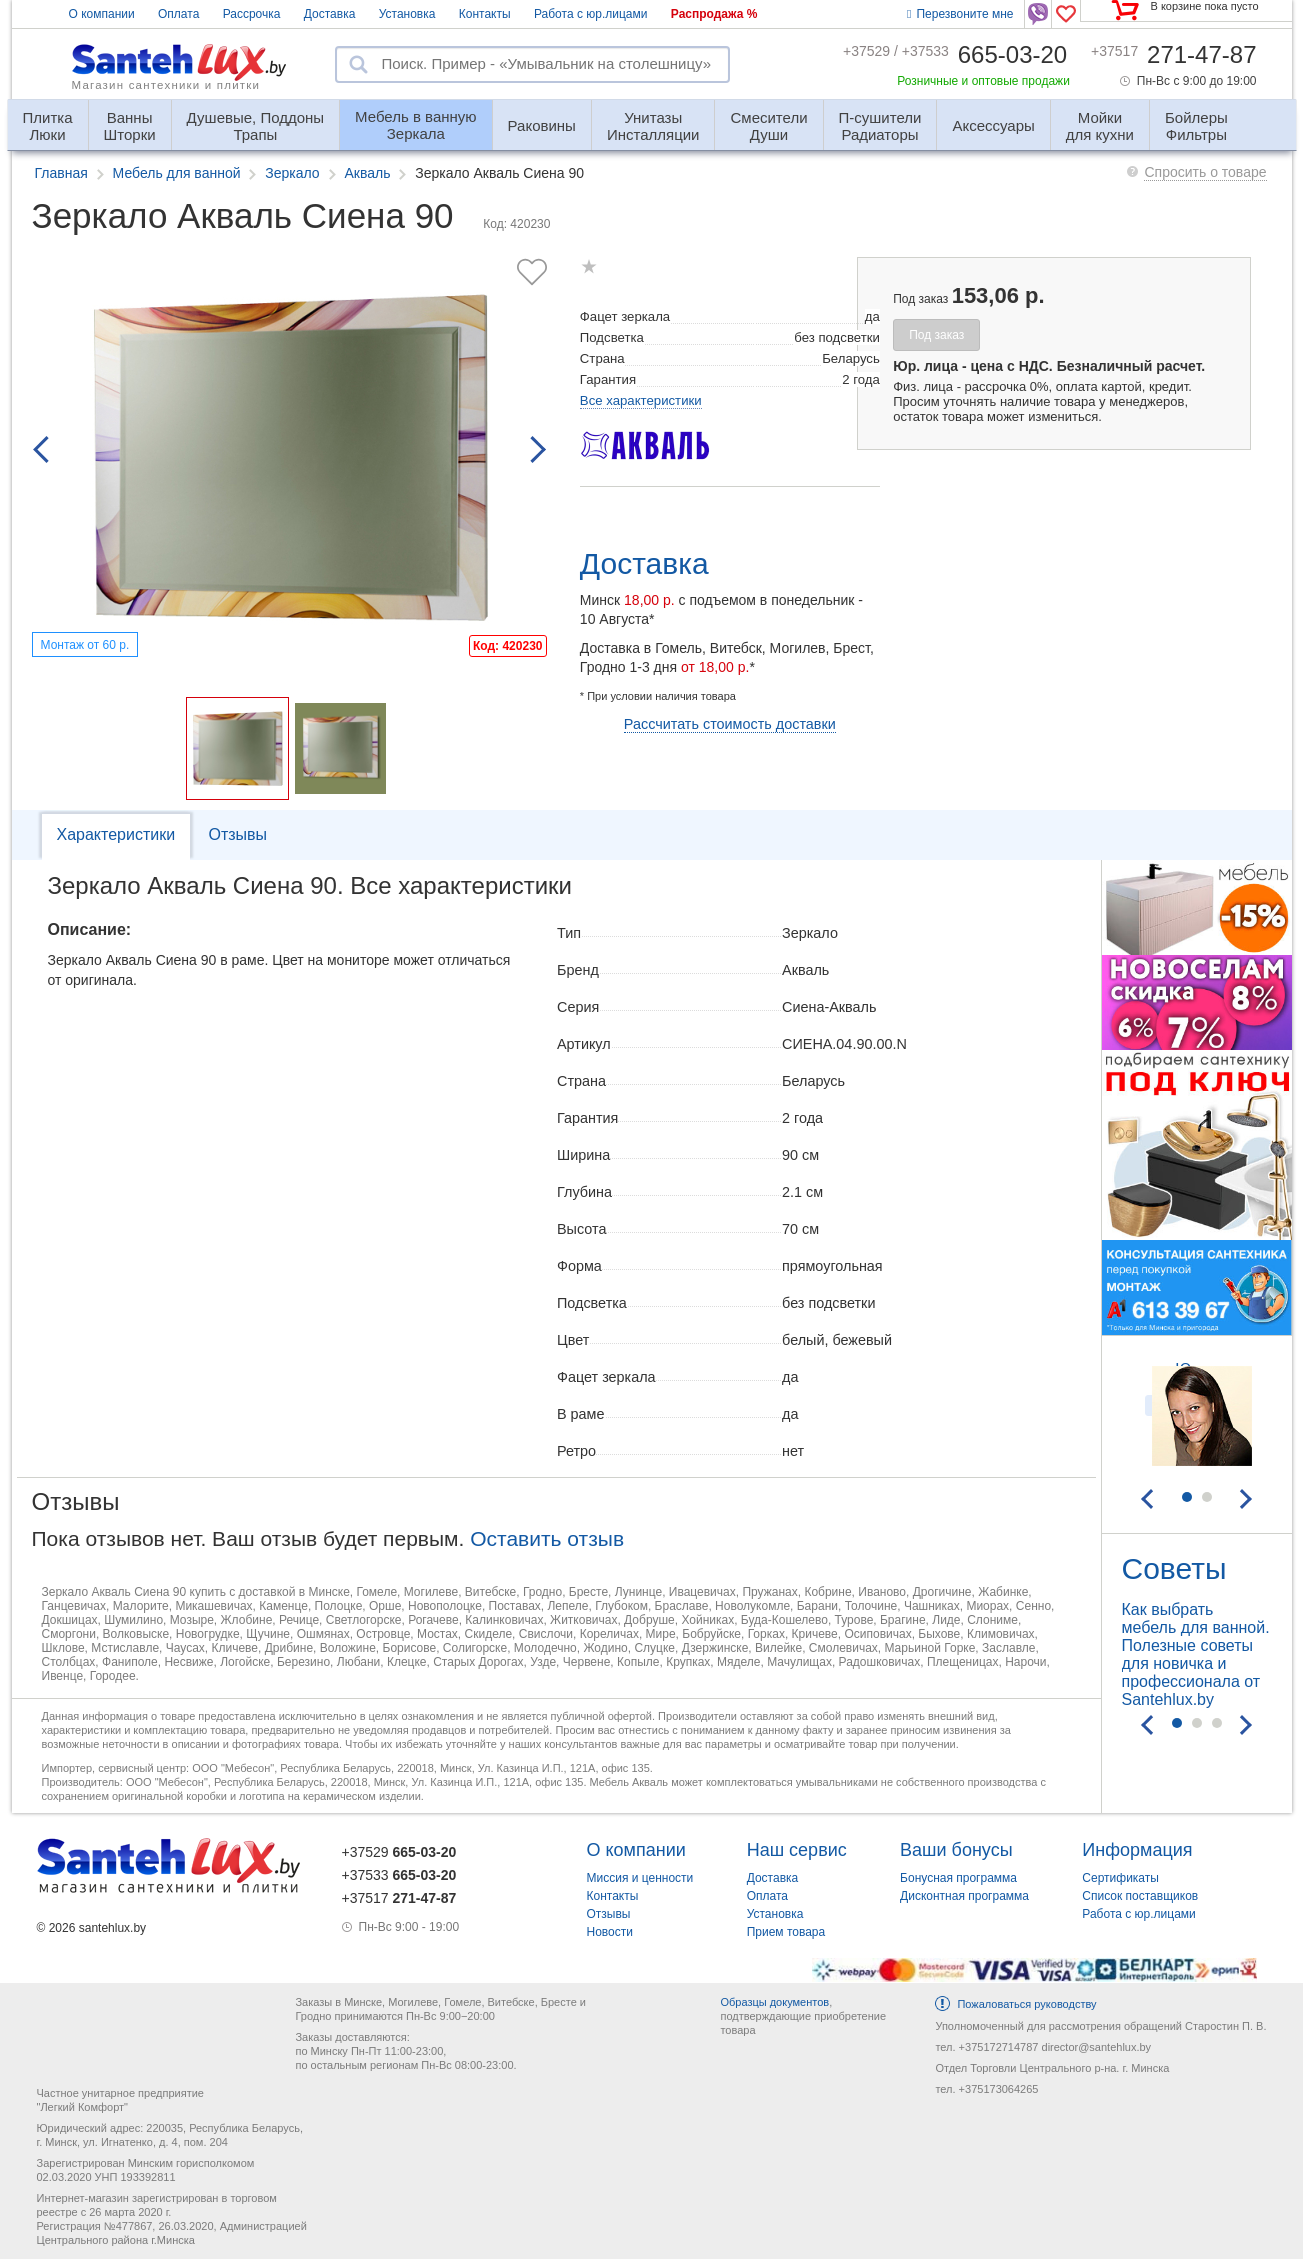  I want to click on Фильтры, so click(1196, 117).